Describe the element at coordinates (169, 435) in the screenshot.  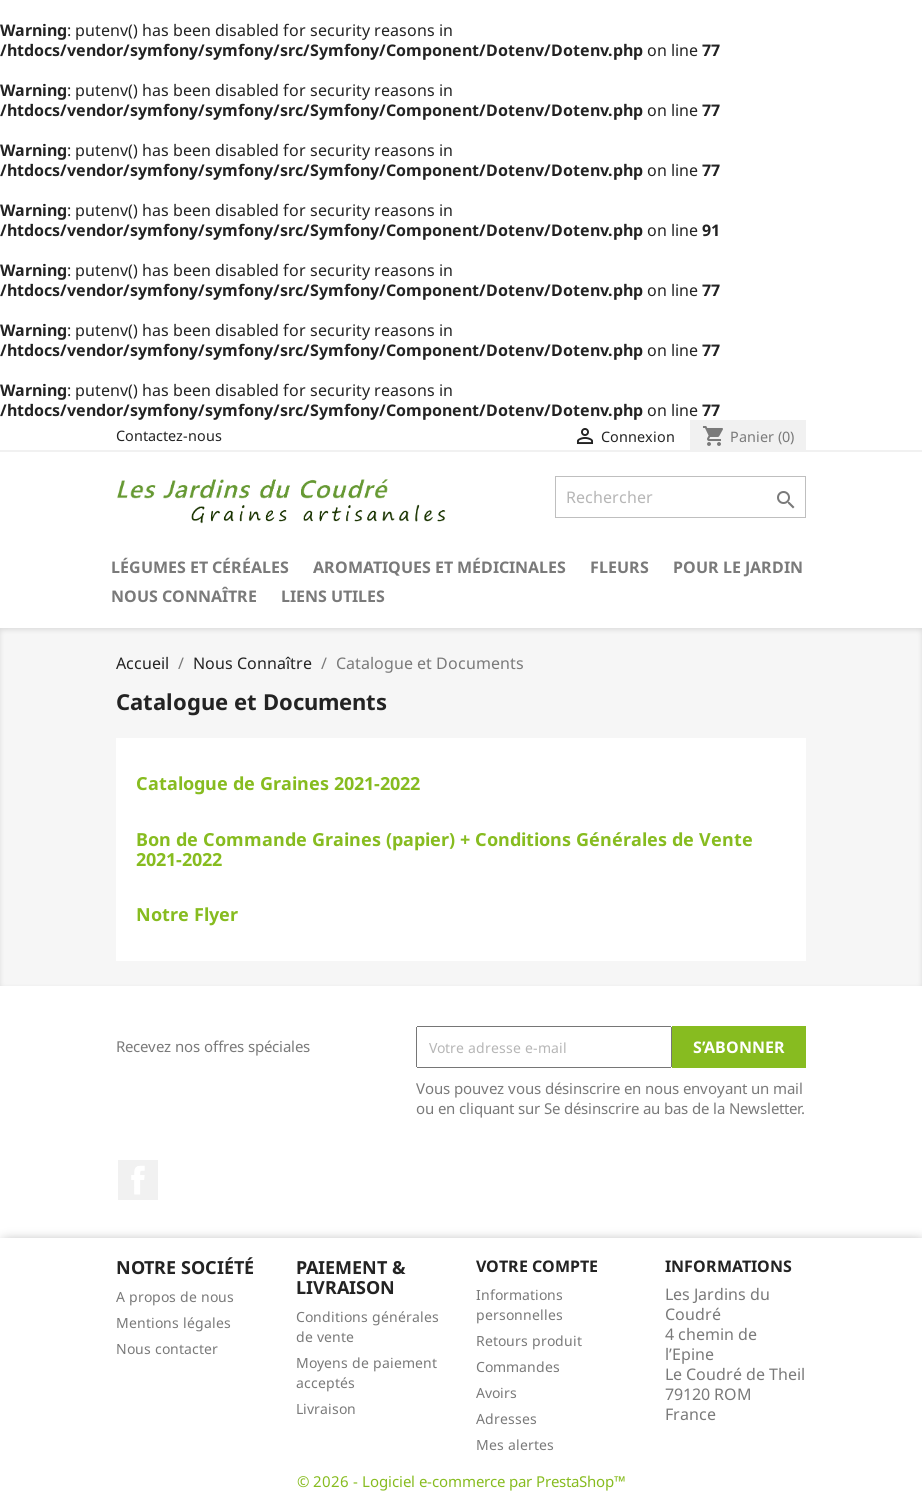
I see `Contactez-nous` at that location.